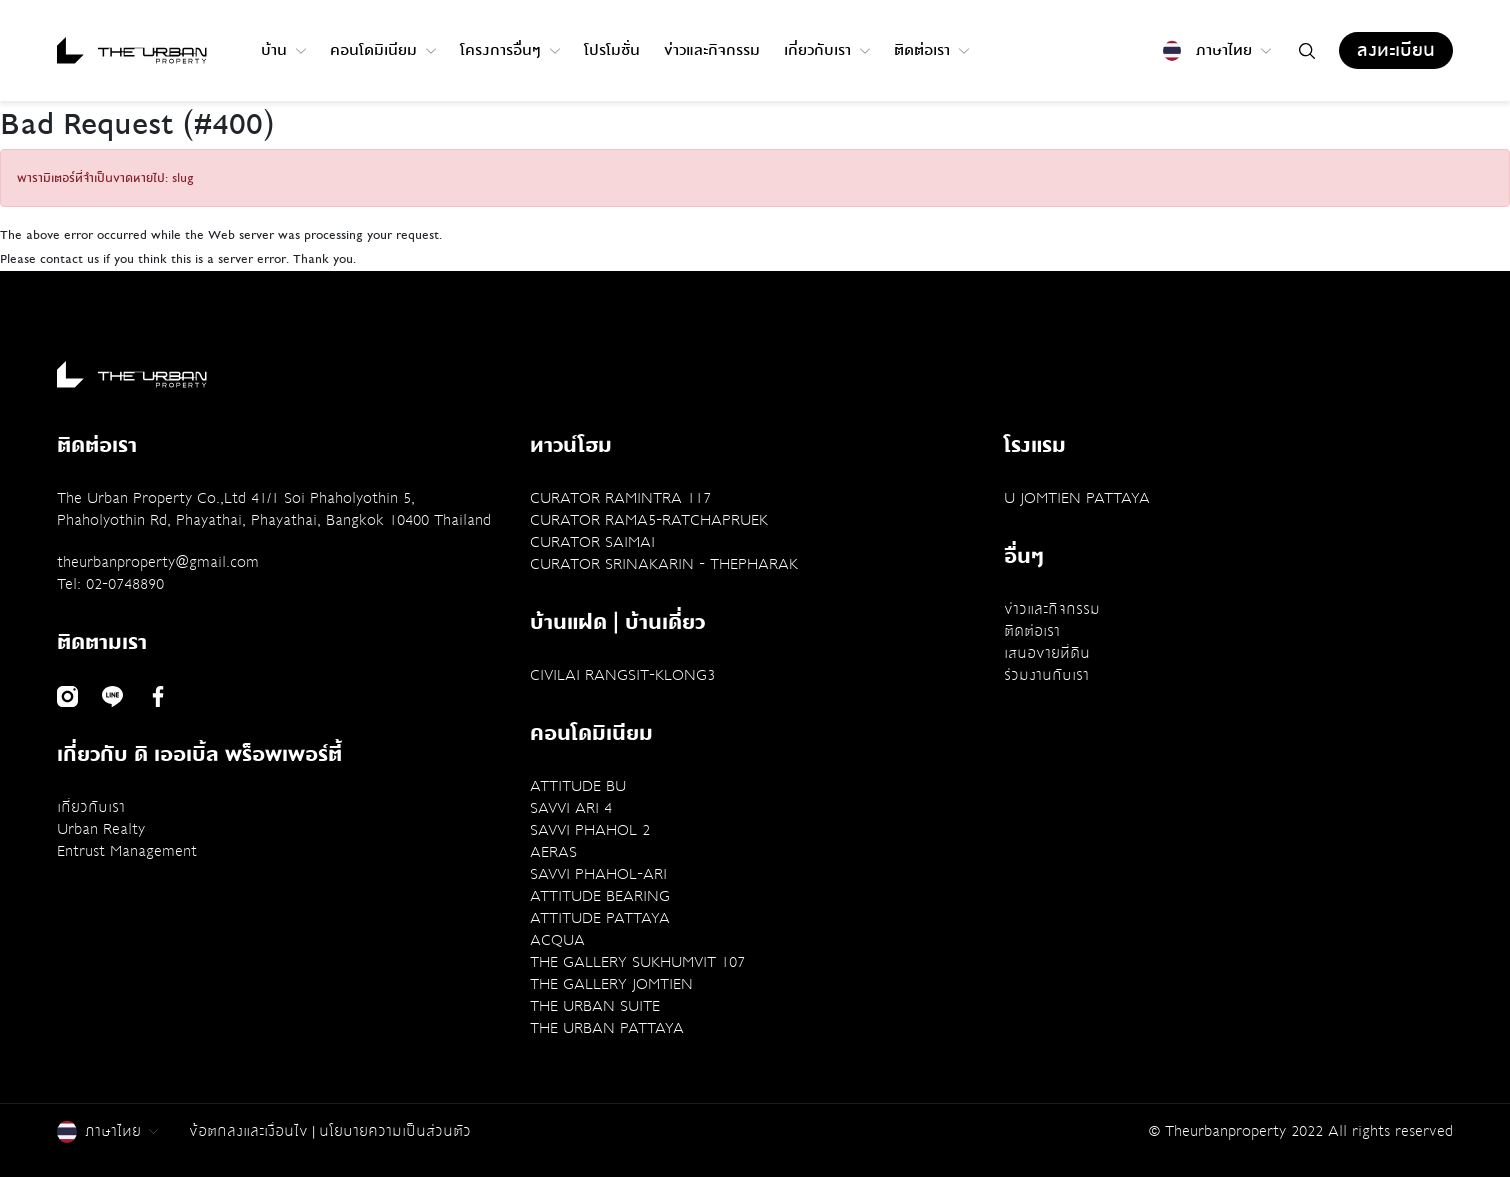 The width and height of the screenshot is (1510, 1177). I want to click on THE GALLERY JOMTIEN, so click(611, 984).